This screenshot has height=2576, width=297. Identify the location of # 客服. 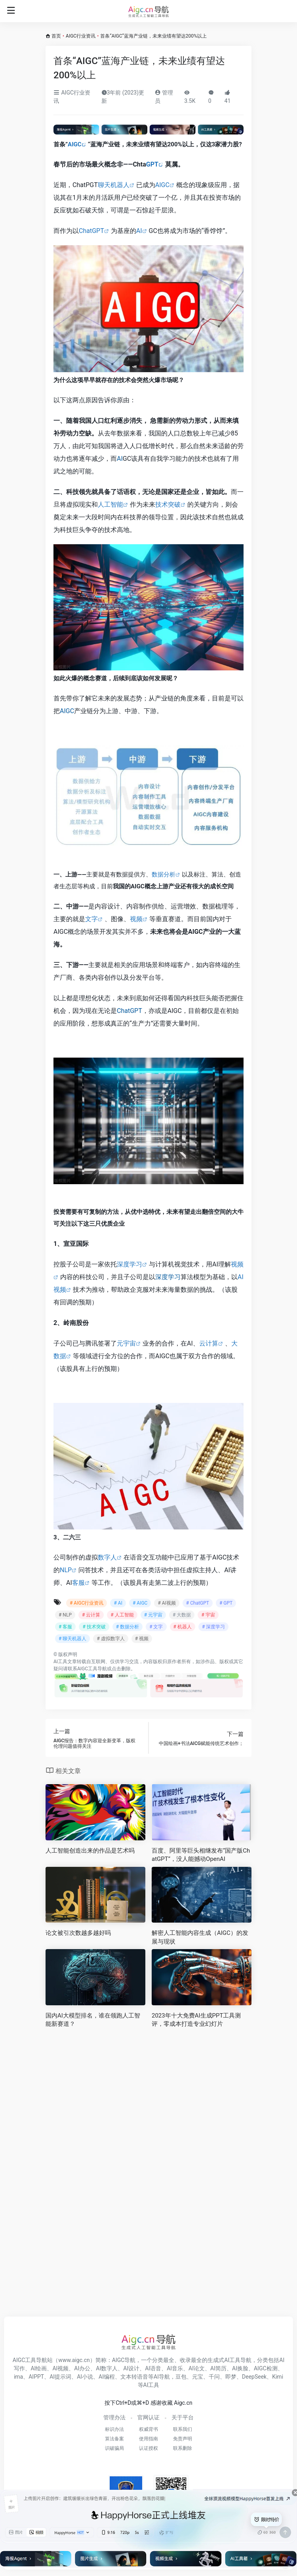
(65, 1627).